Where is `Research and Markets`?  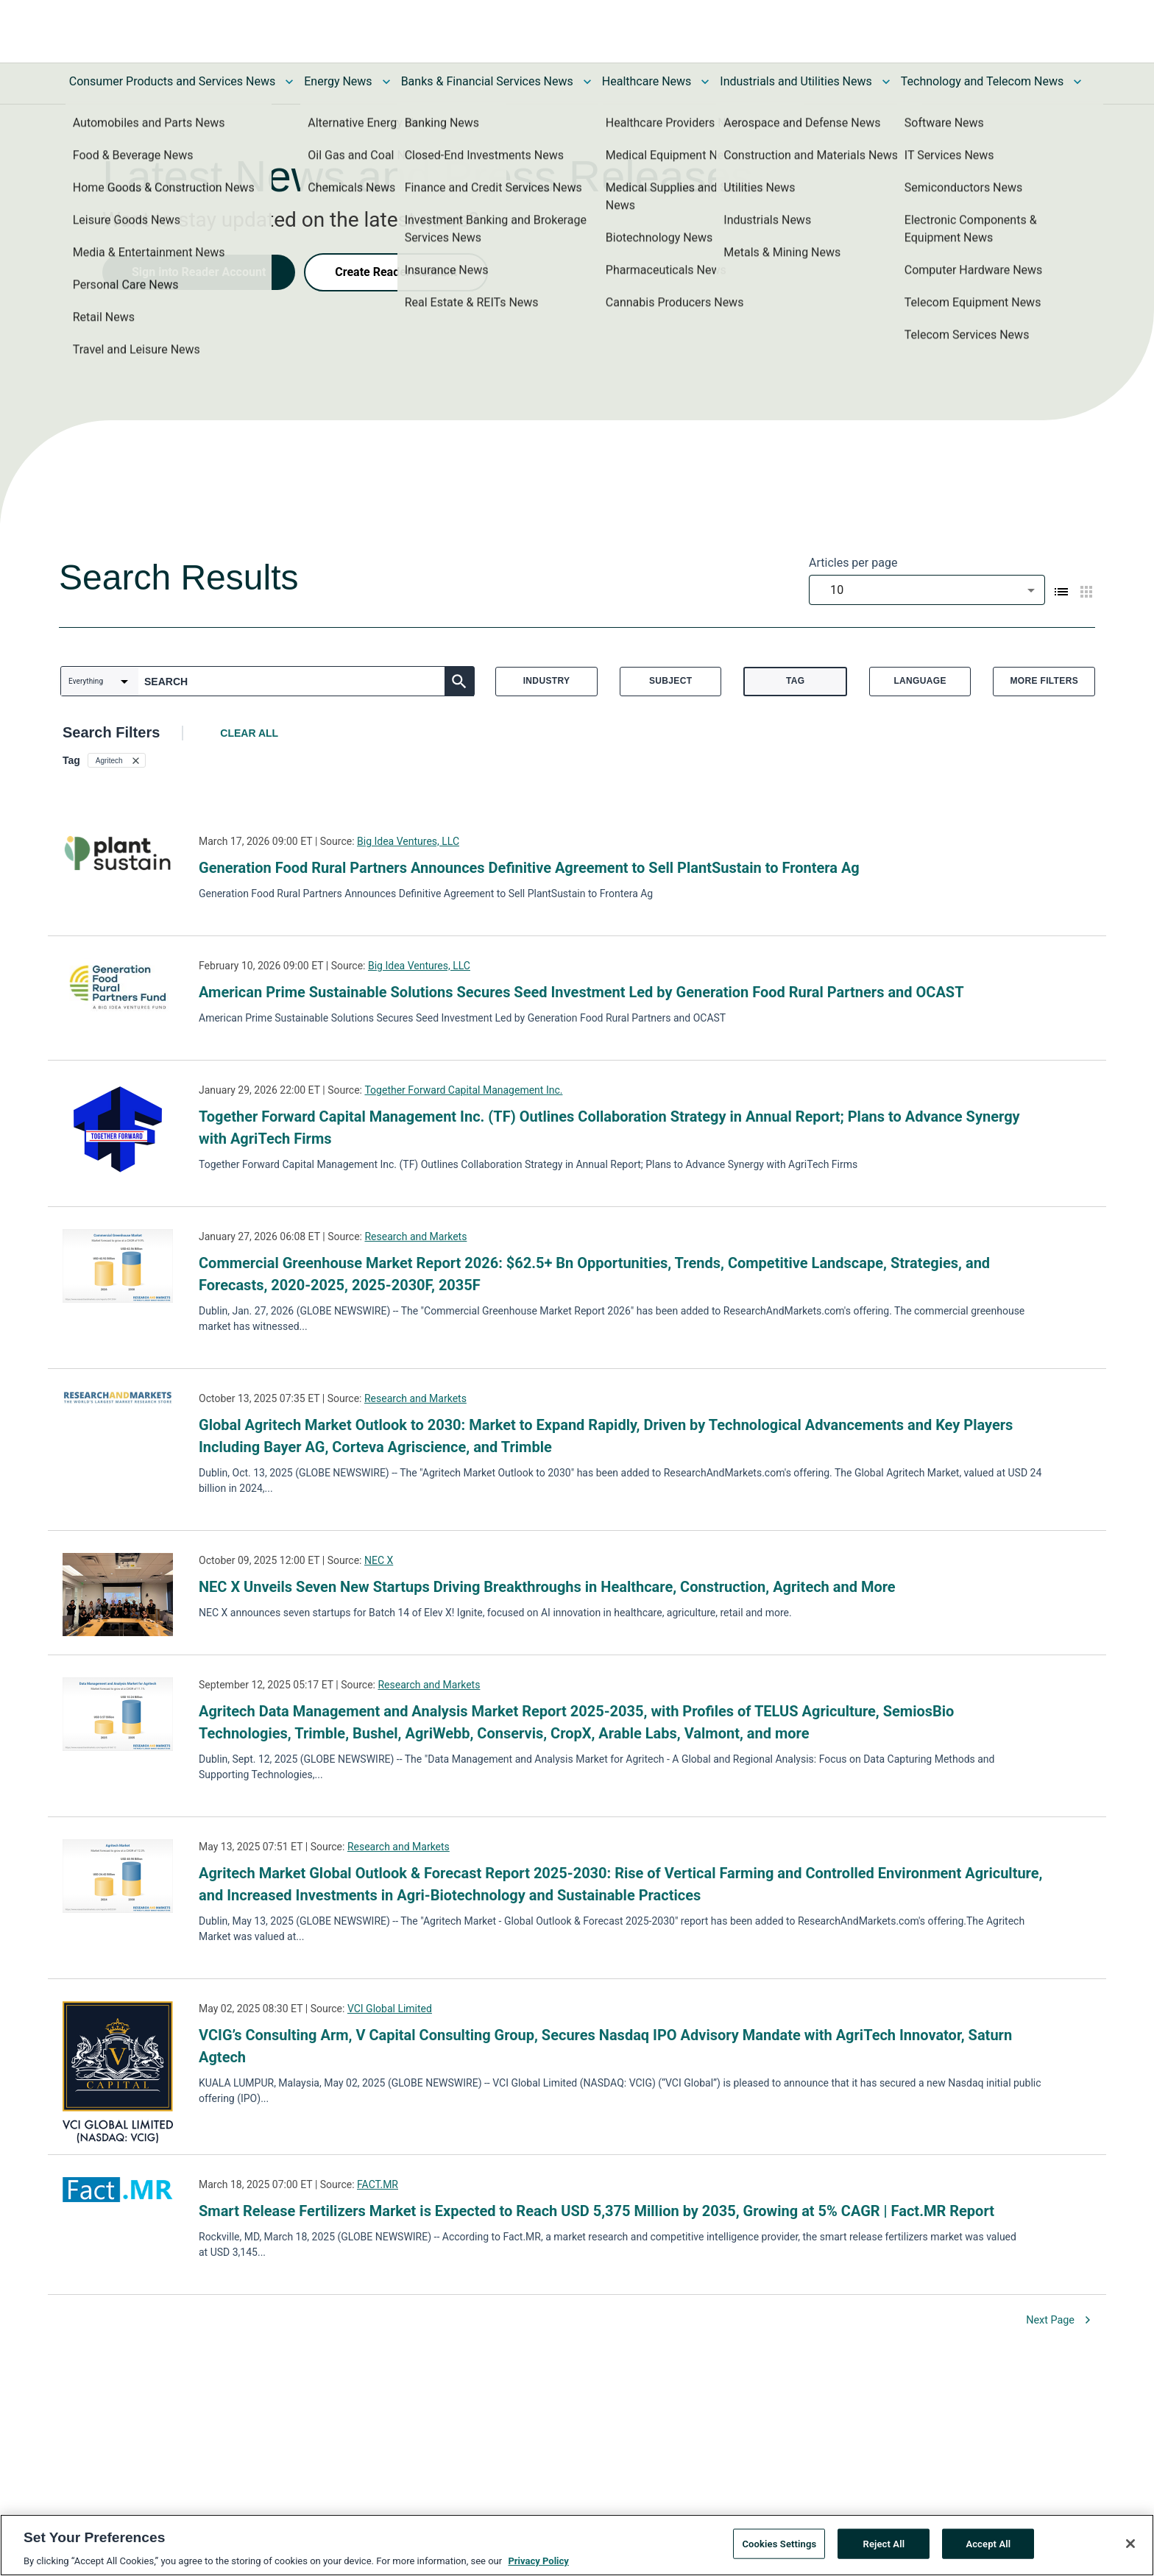 Research and Markets is located at coordinates (415, 1236).